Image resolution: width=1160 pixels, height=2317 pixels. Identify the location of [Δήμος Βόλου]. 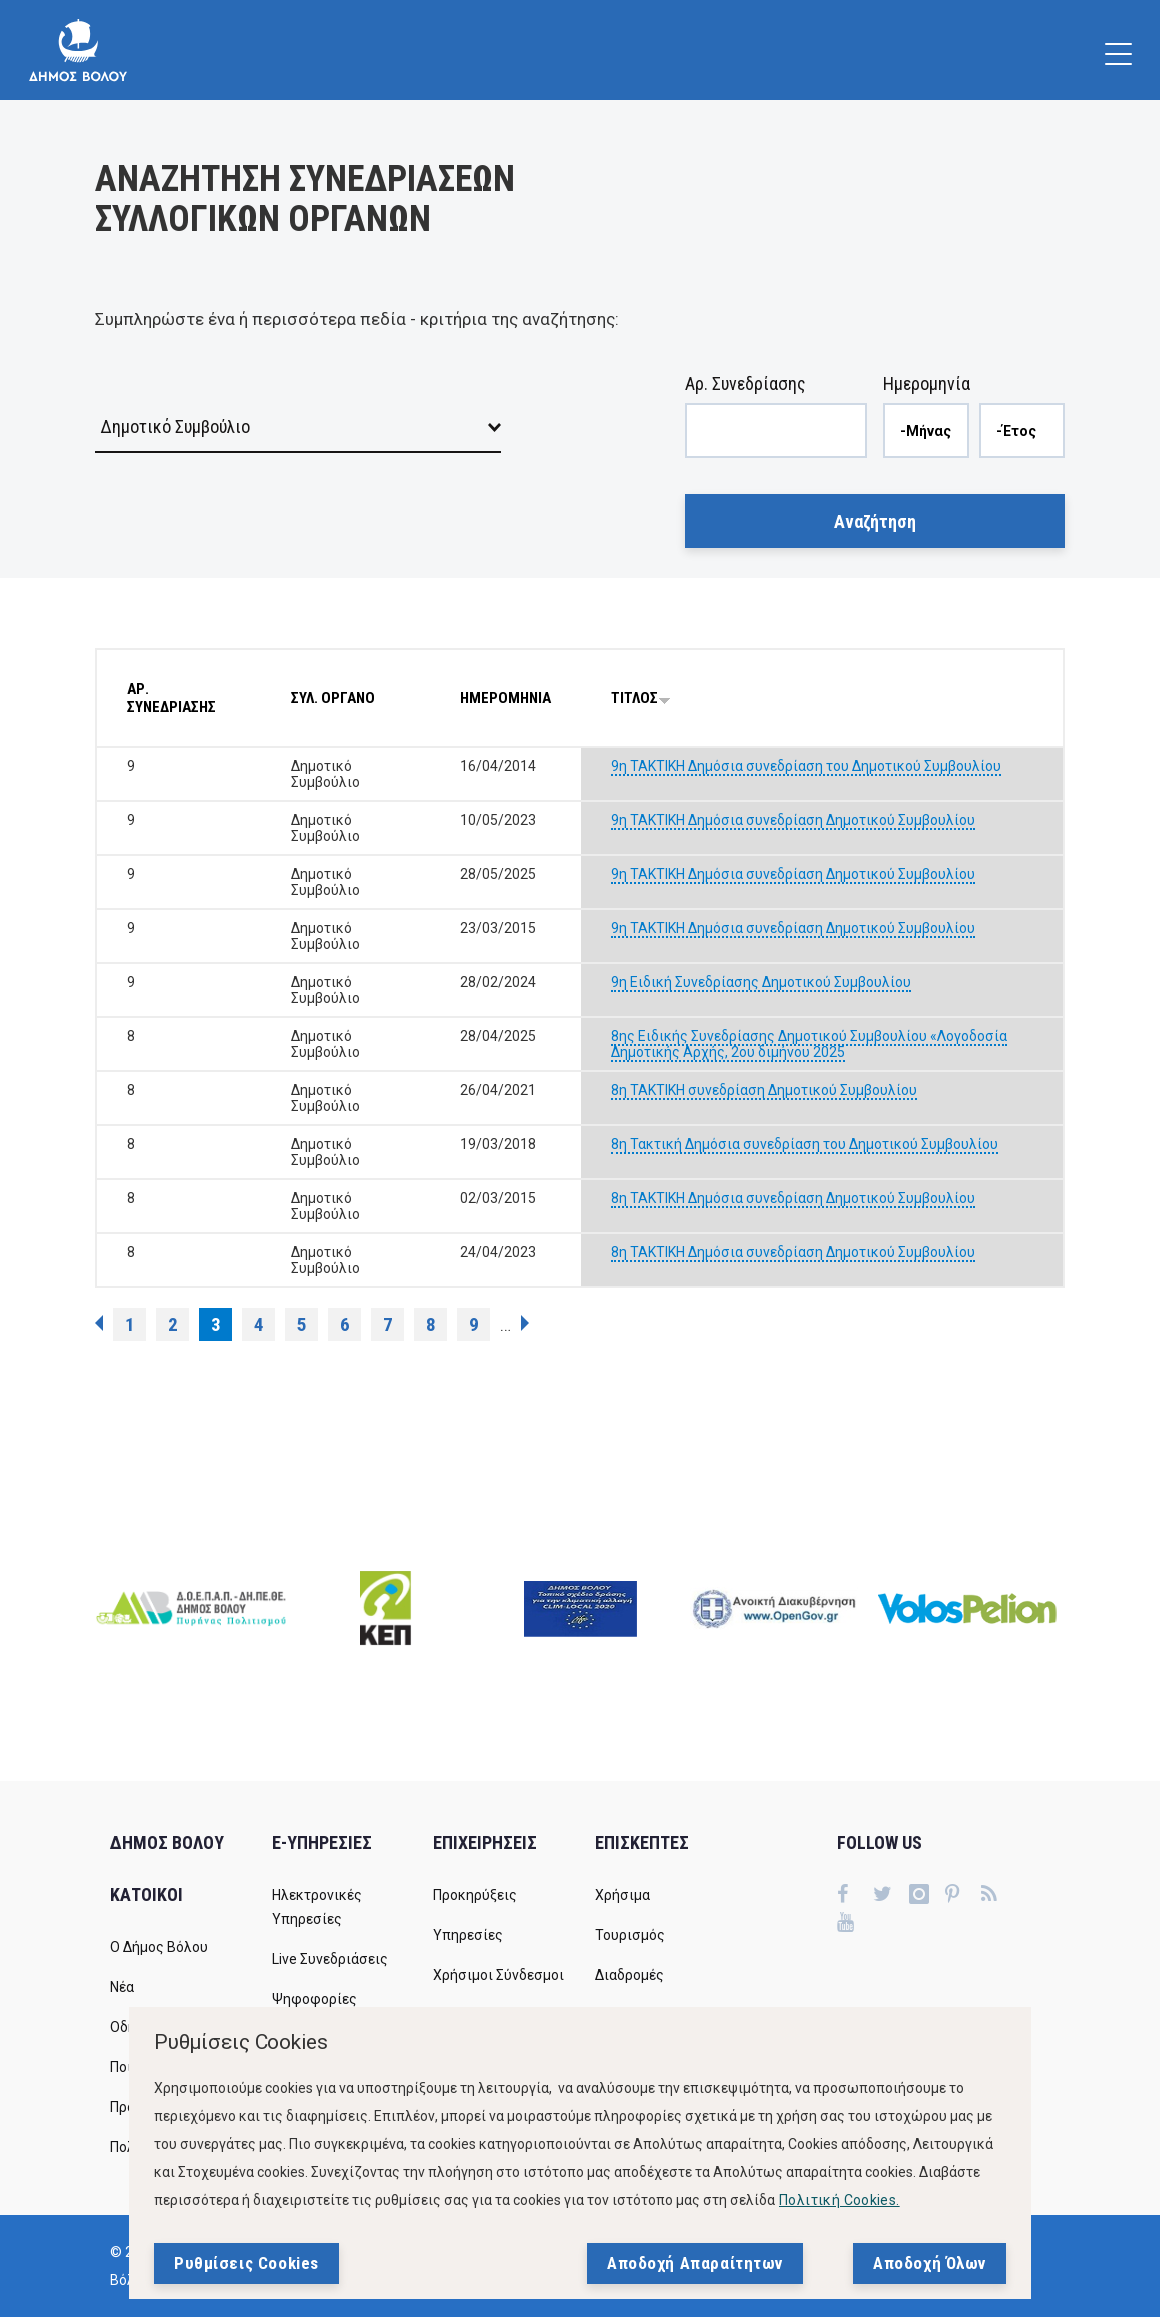
(78, 50).